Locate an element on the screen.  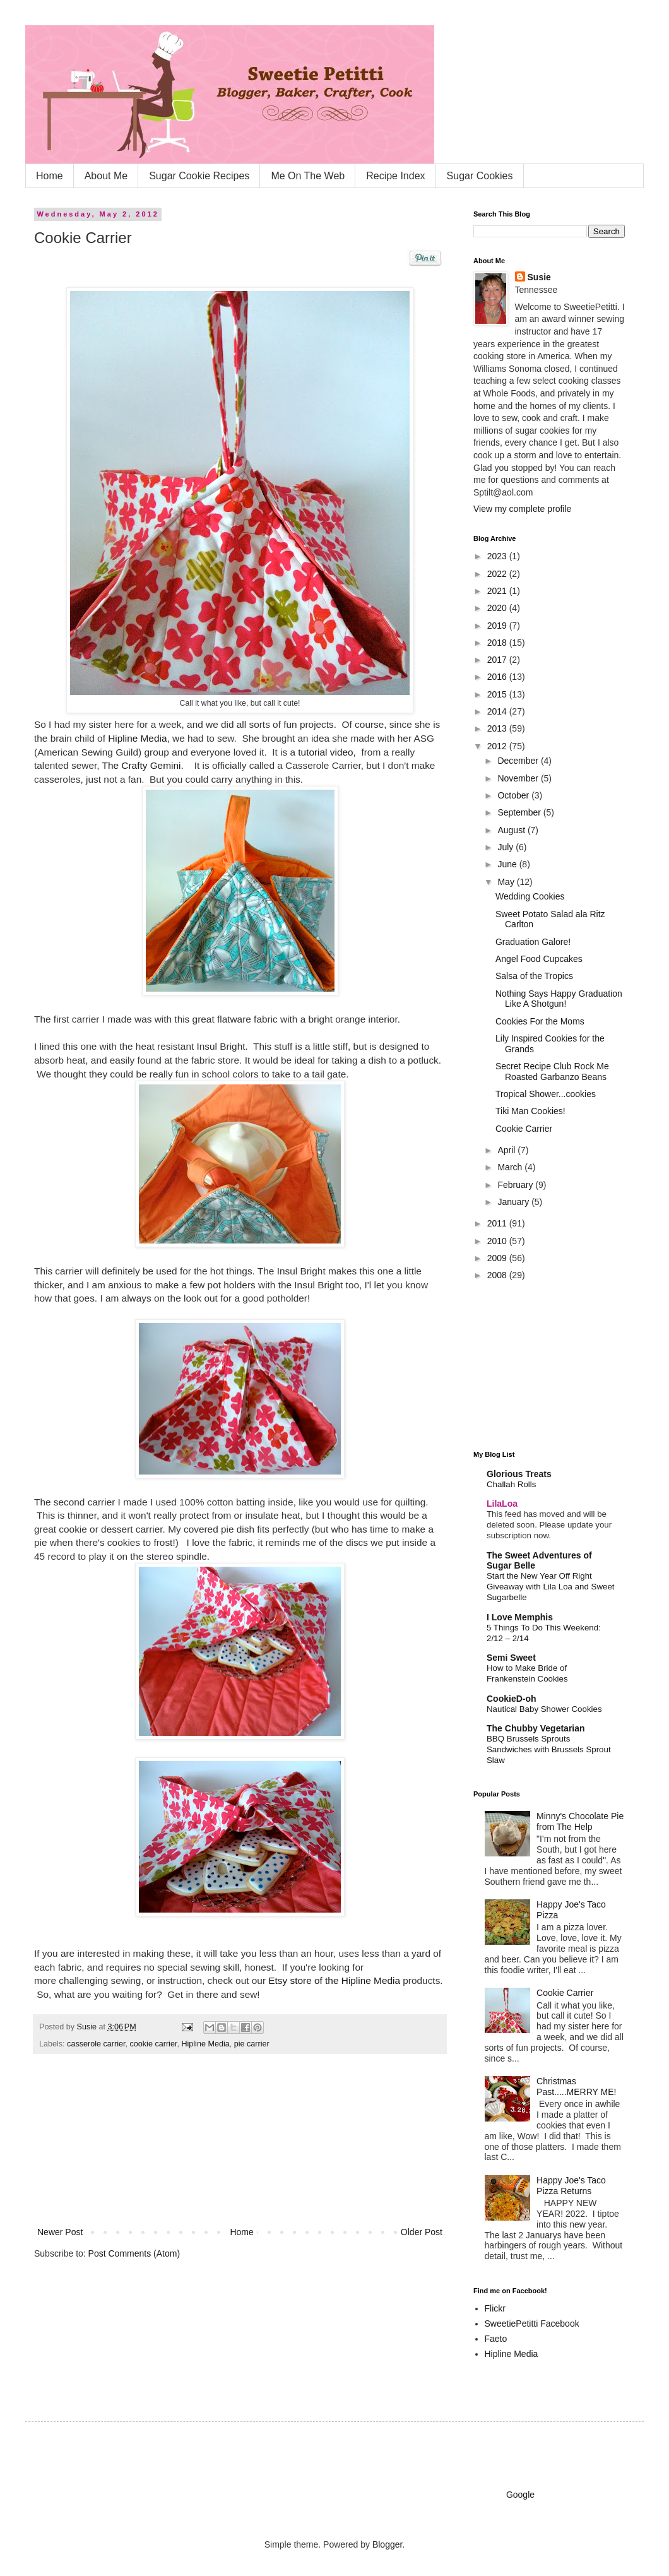
2010 is located at coordinates (498, 1241).